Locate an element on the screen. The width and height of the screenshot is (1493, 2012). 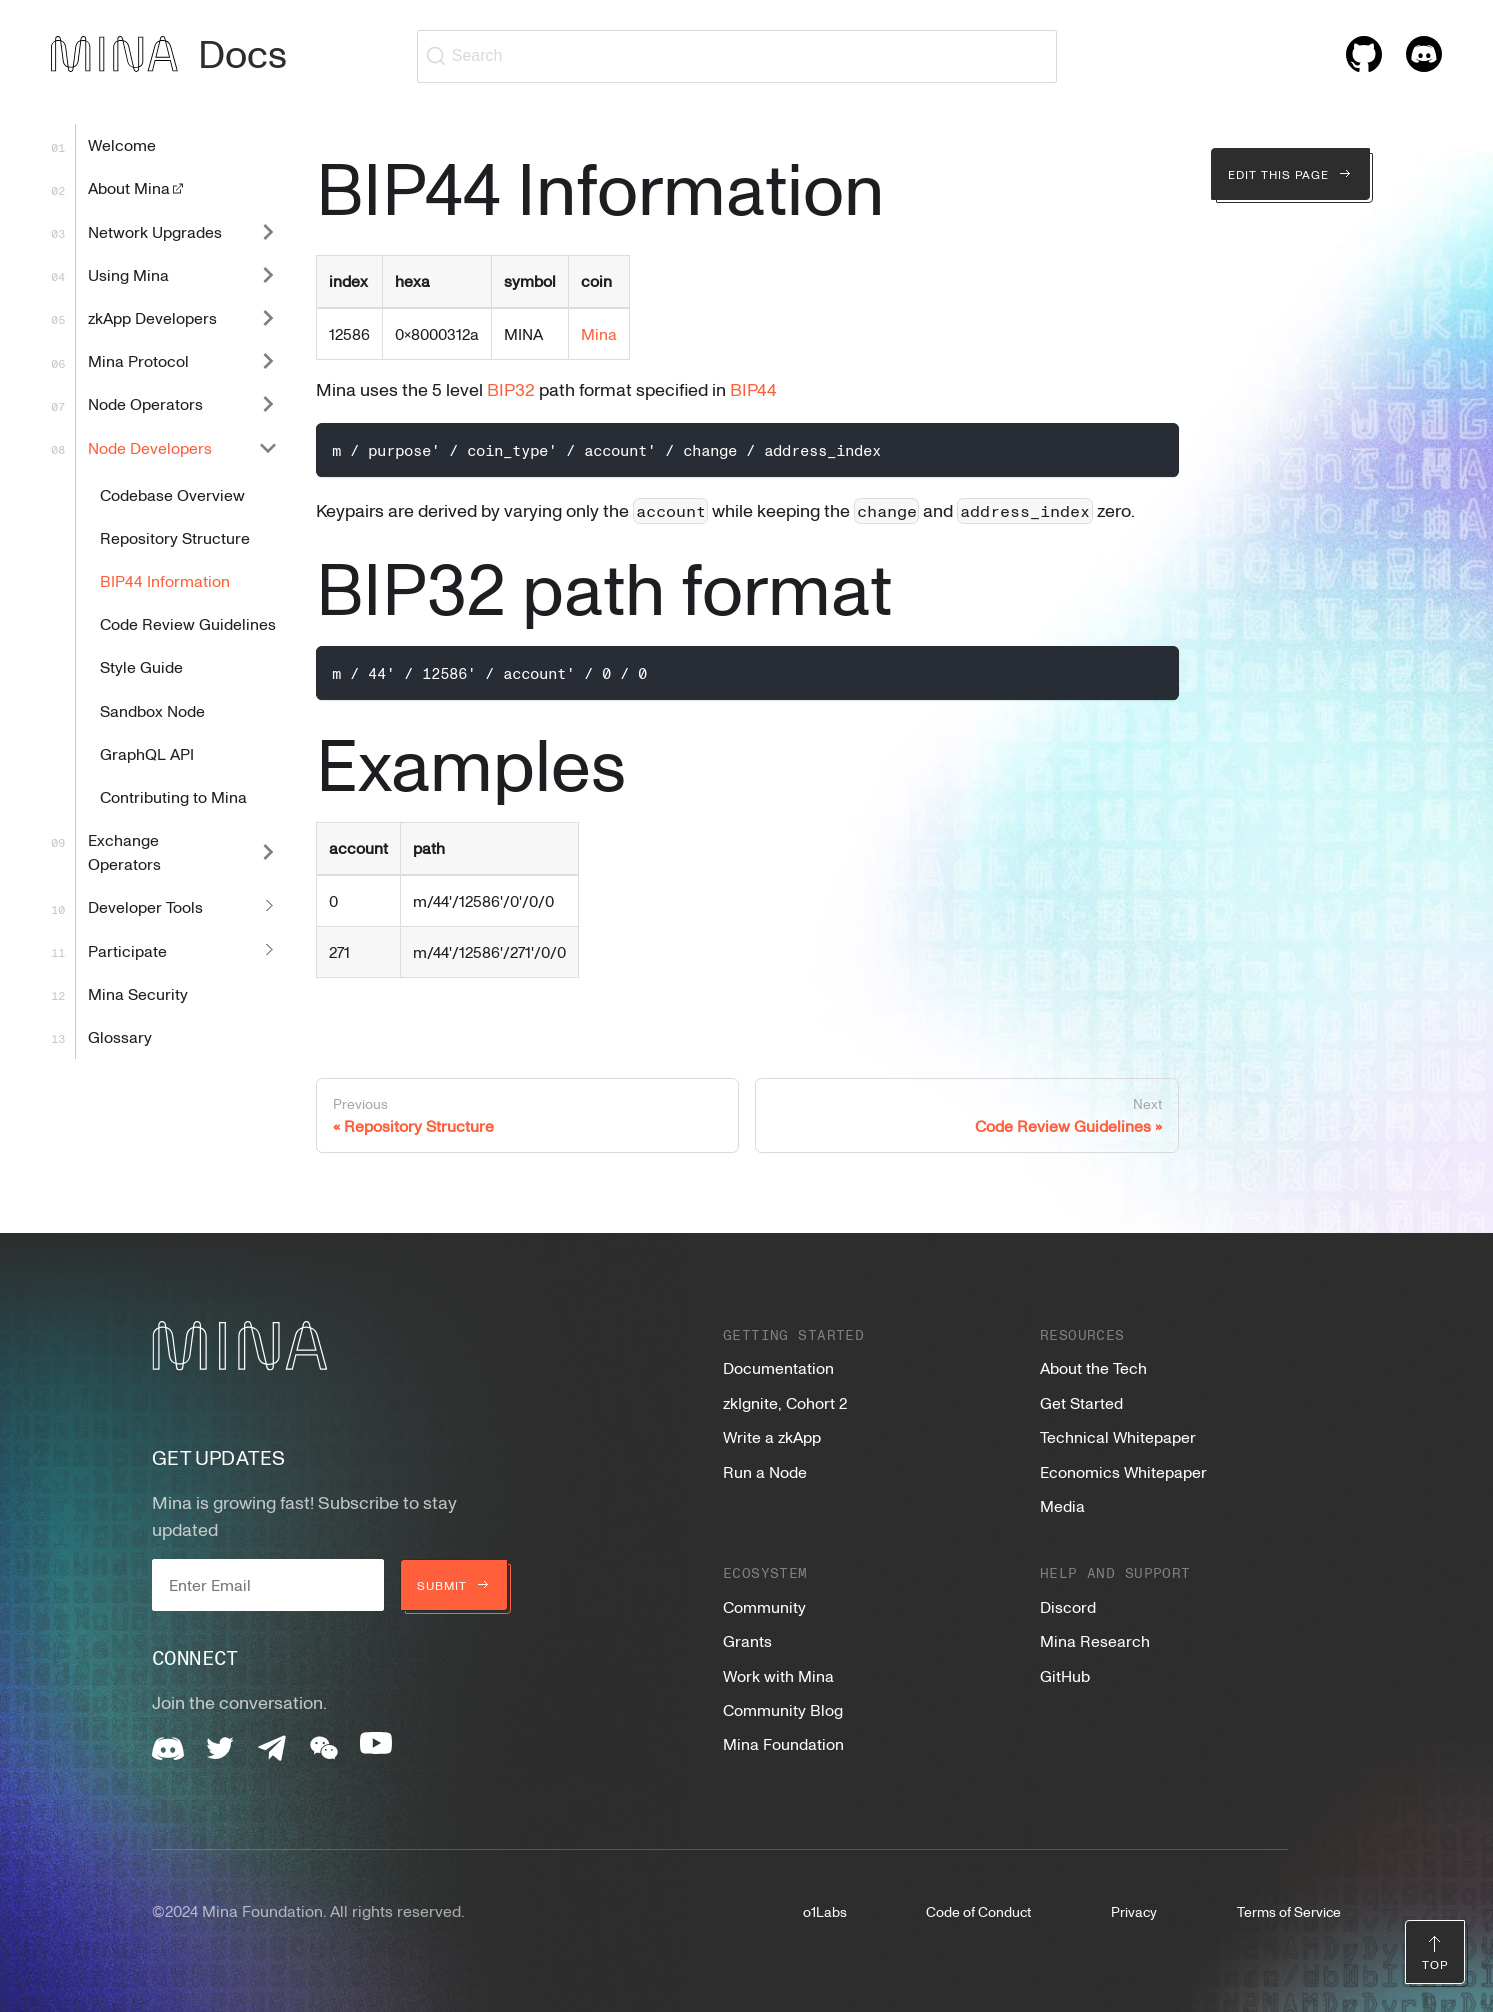
Using Mina is located at coordinates (128, 275).